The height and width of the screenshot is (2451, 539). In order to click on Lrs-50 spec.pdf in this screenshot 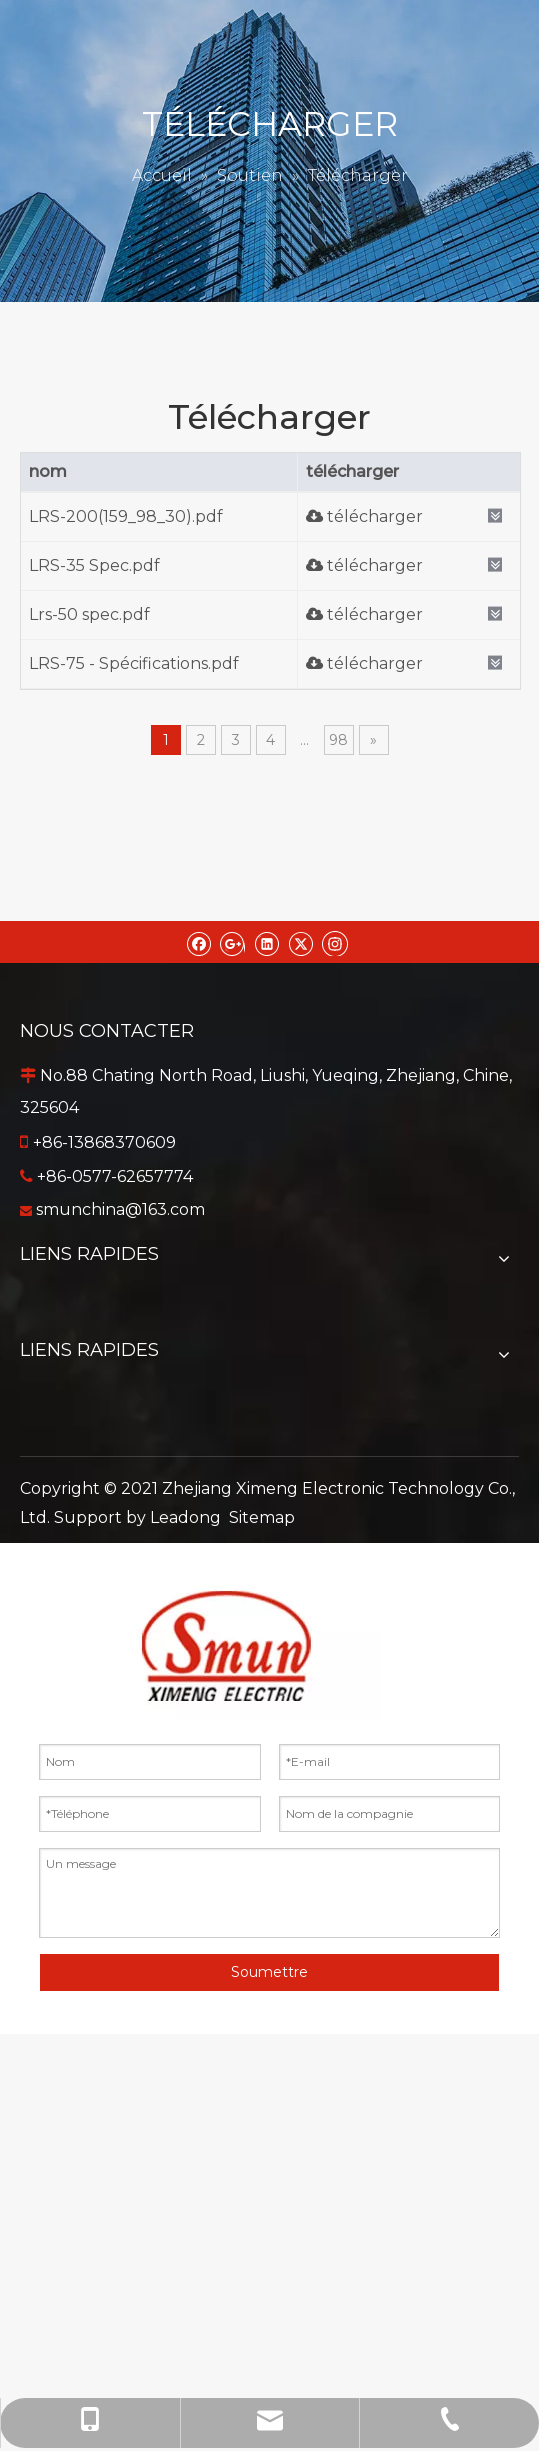, I will do `click(89, 614)`.